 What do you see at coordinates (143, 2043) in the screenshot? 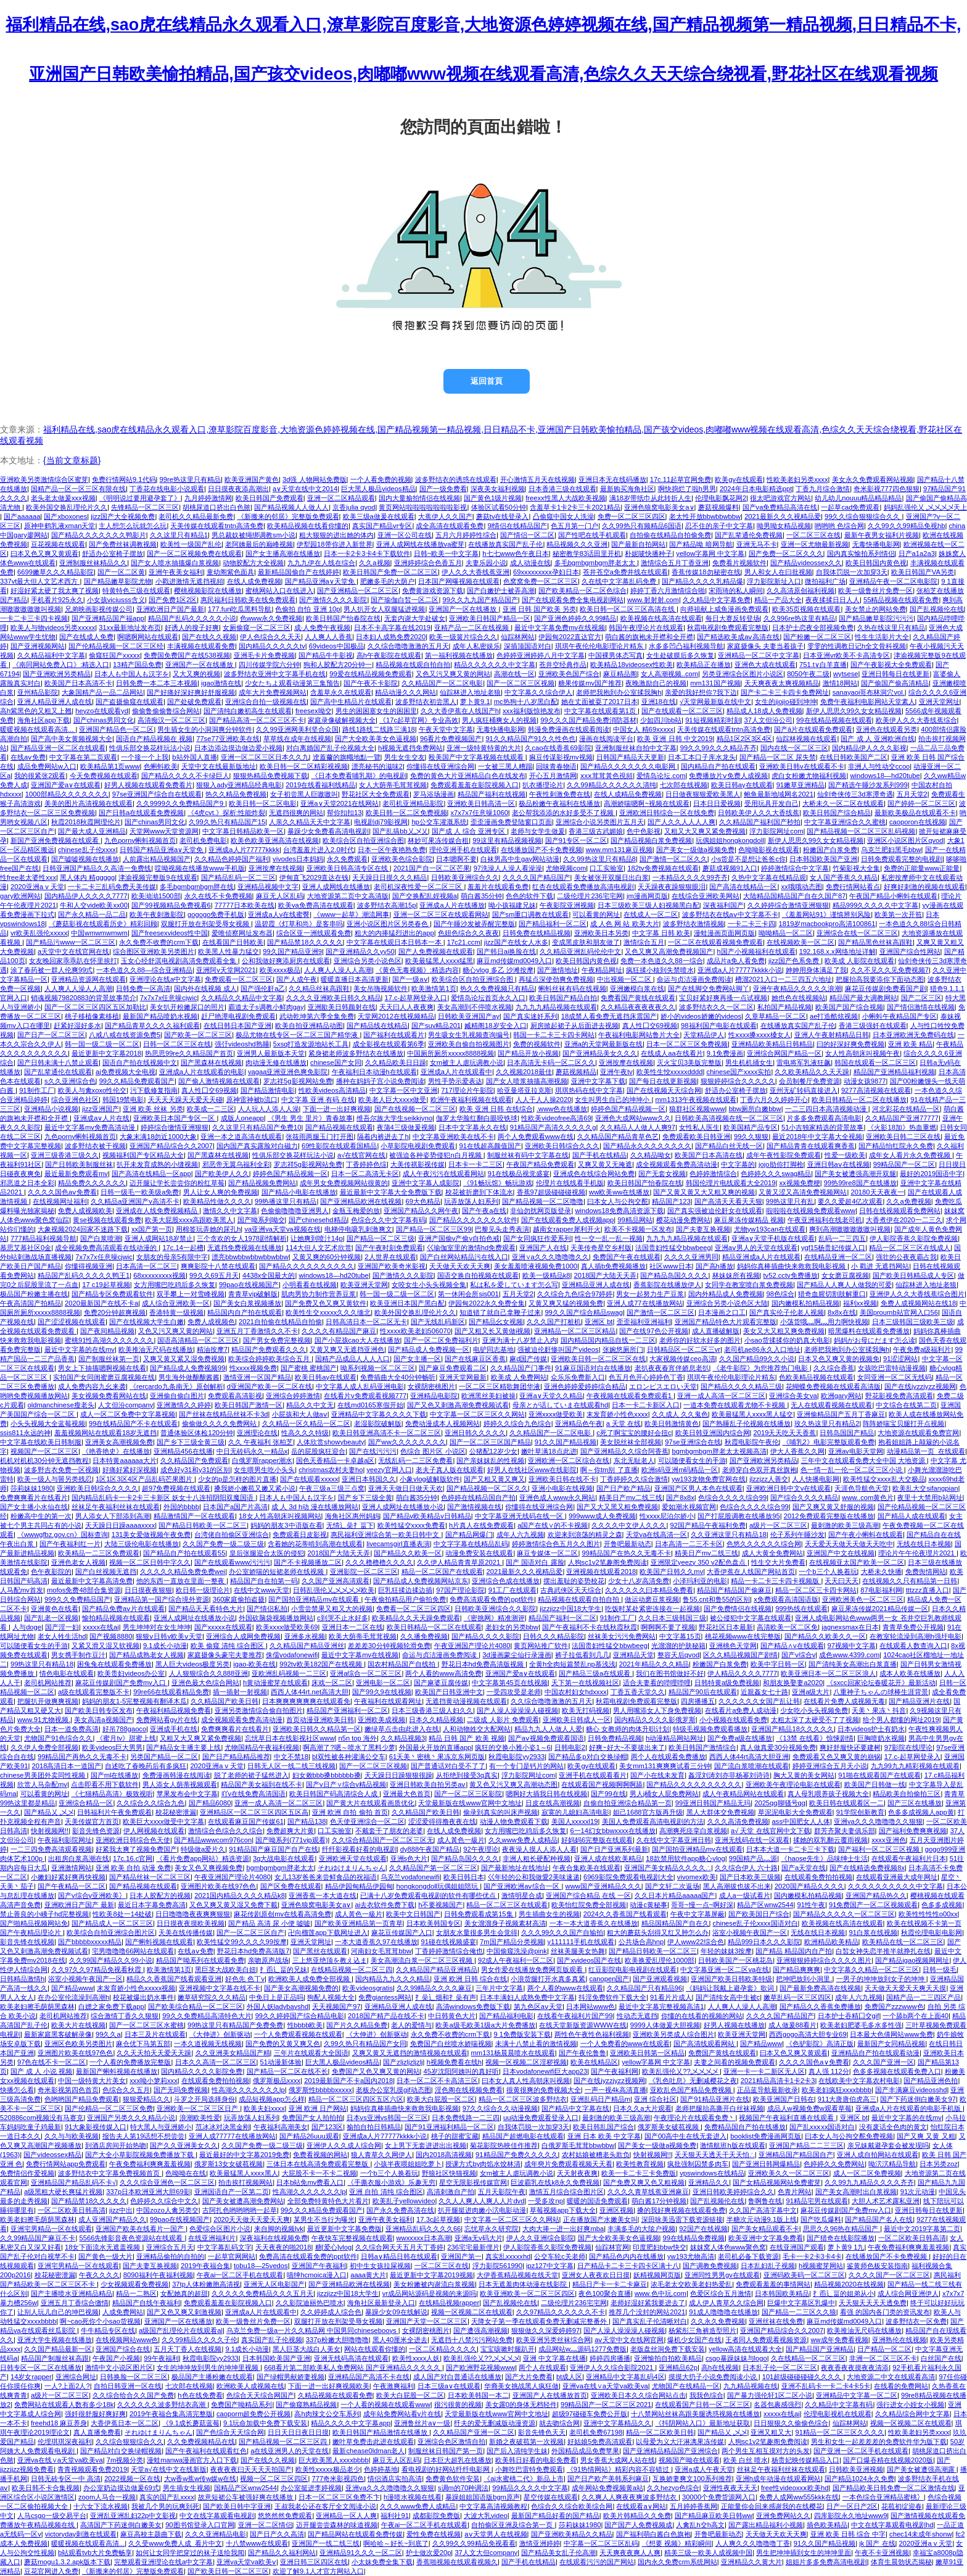
I see `麻仓优下马第五部` at bounding box center [143, 2043].